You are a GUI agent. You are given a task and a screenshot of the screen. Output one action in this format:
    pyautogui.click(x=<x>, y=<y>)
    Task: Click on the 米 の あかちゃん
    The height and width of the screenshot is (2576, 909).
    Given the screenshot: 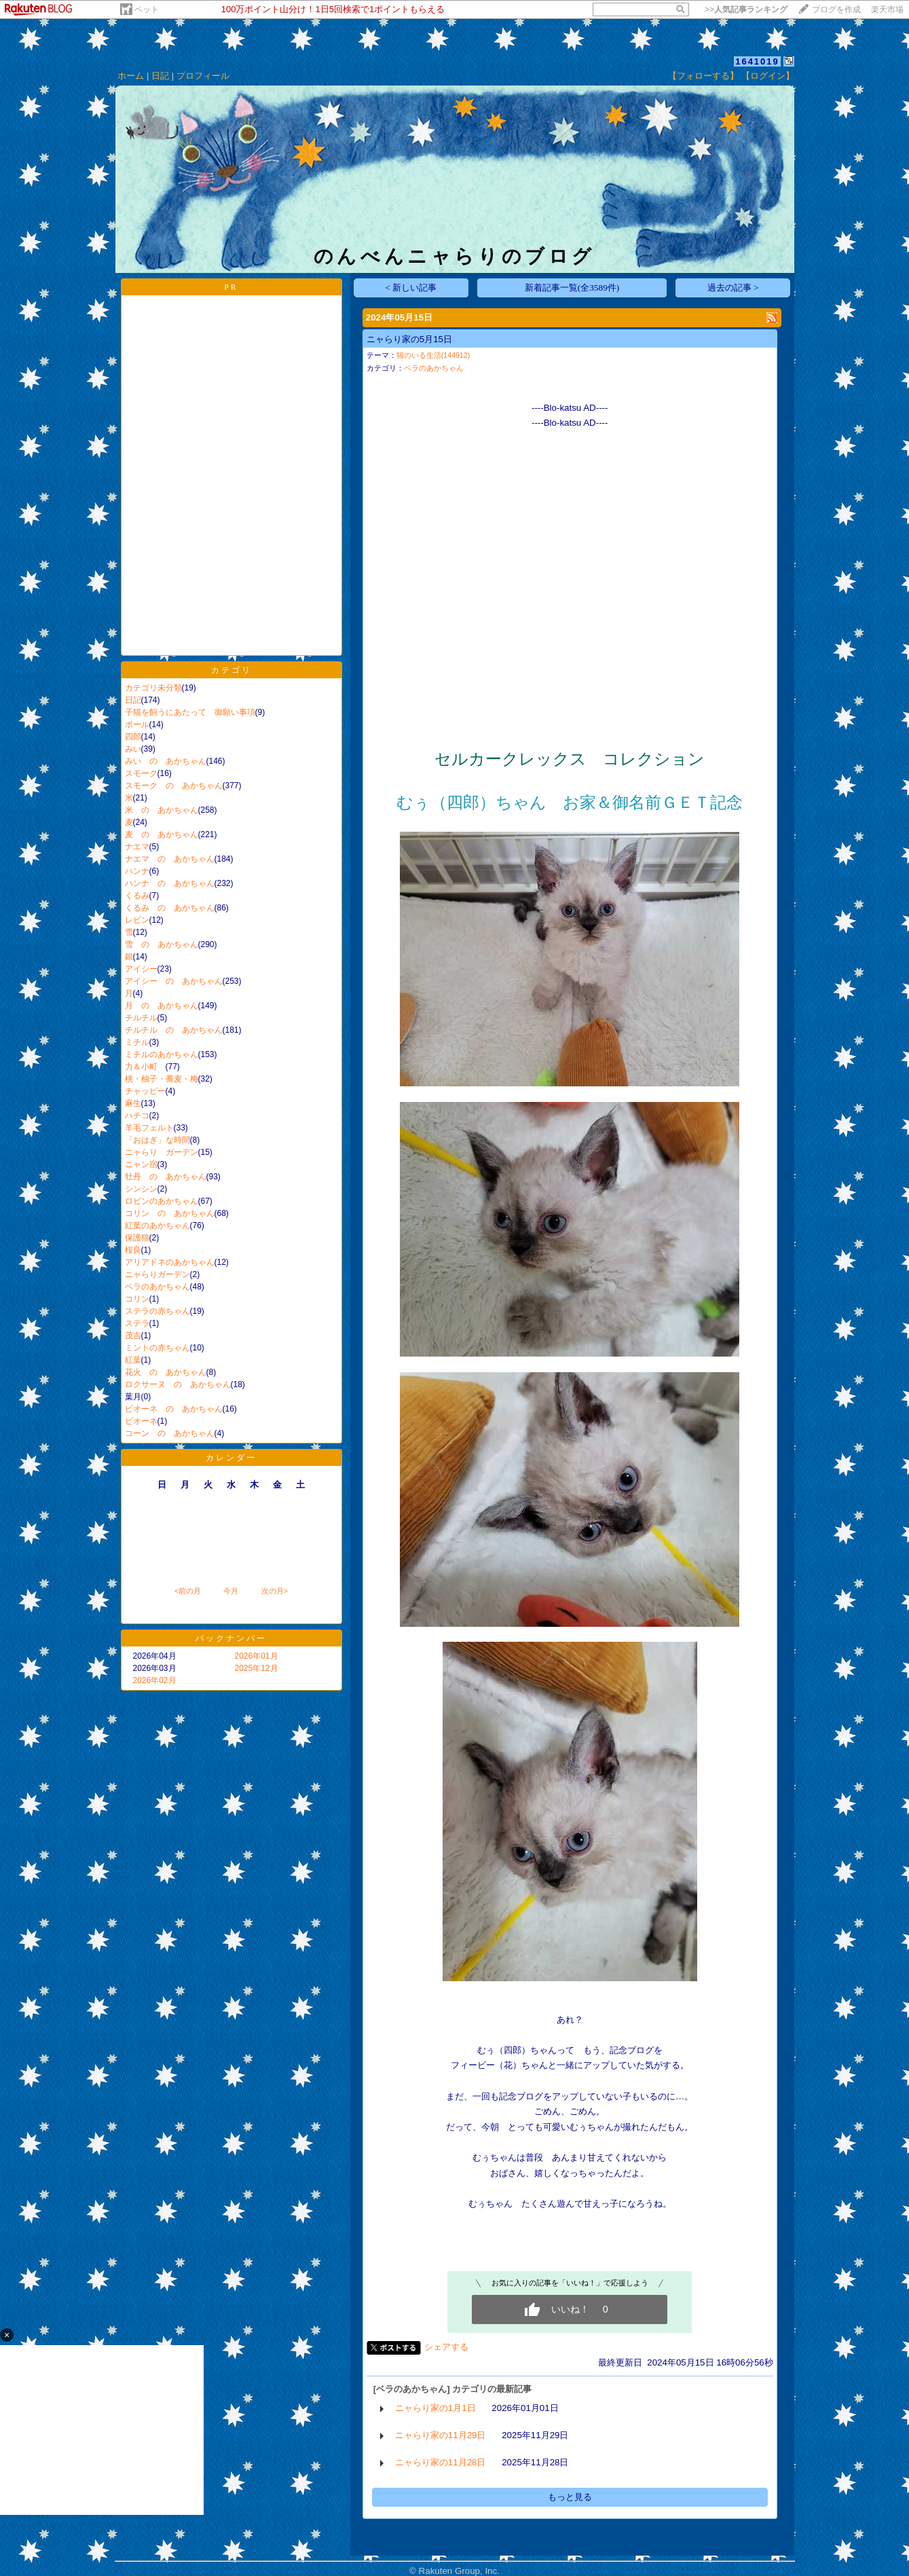 What is the action you would take?
    pyautogui.click(x=161, y=810)
    